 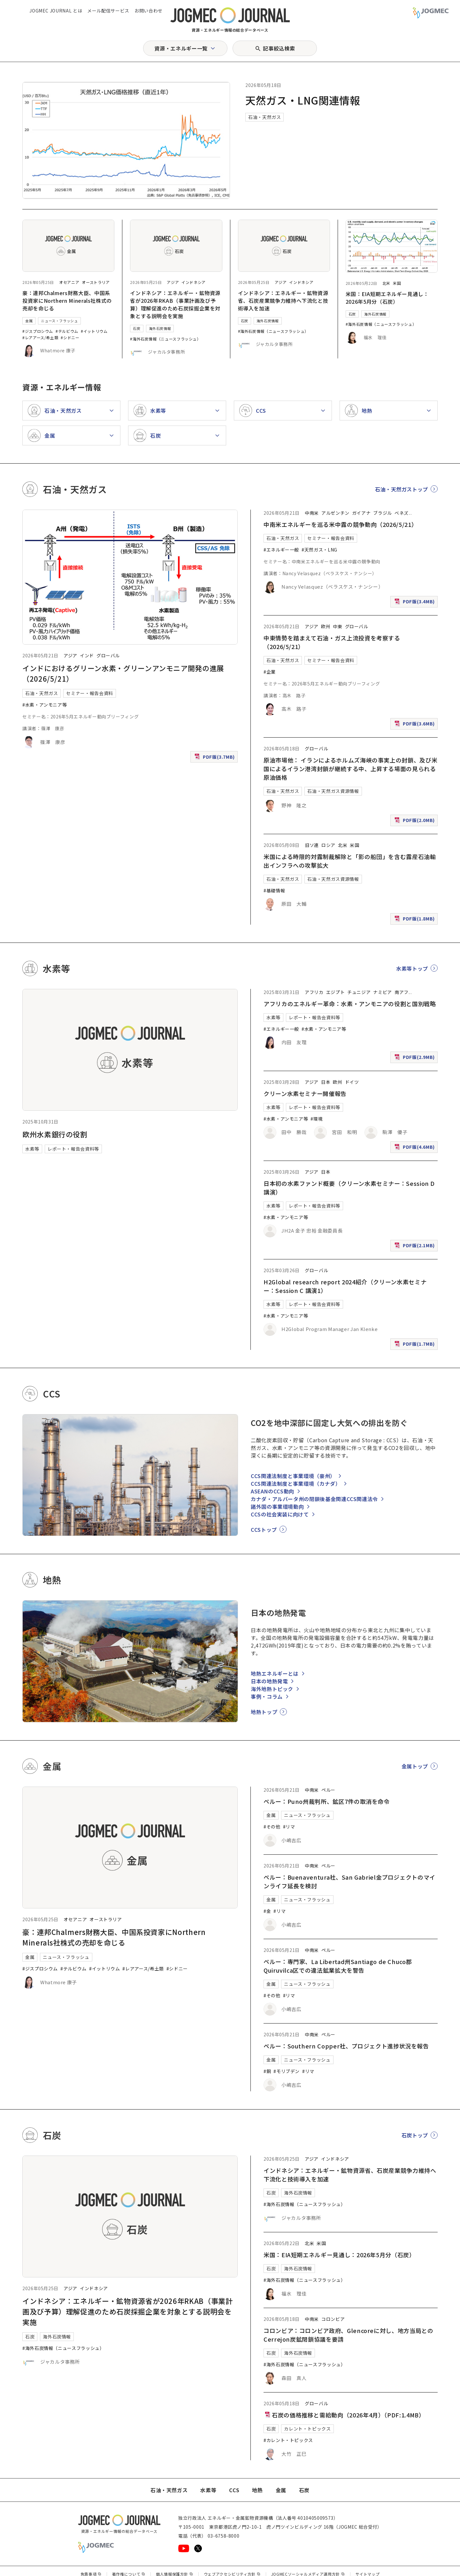 I want to click on ガイアナ, so click(x=361, y=513).